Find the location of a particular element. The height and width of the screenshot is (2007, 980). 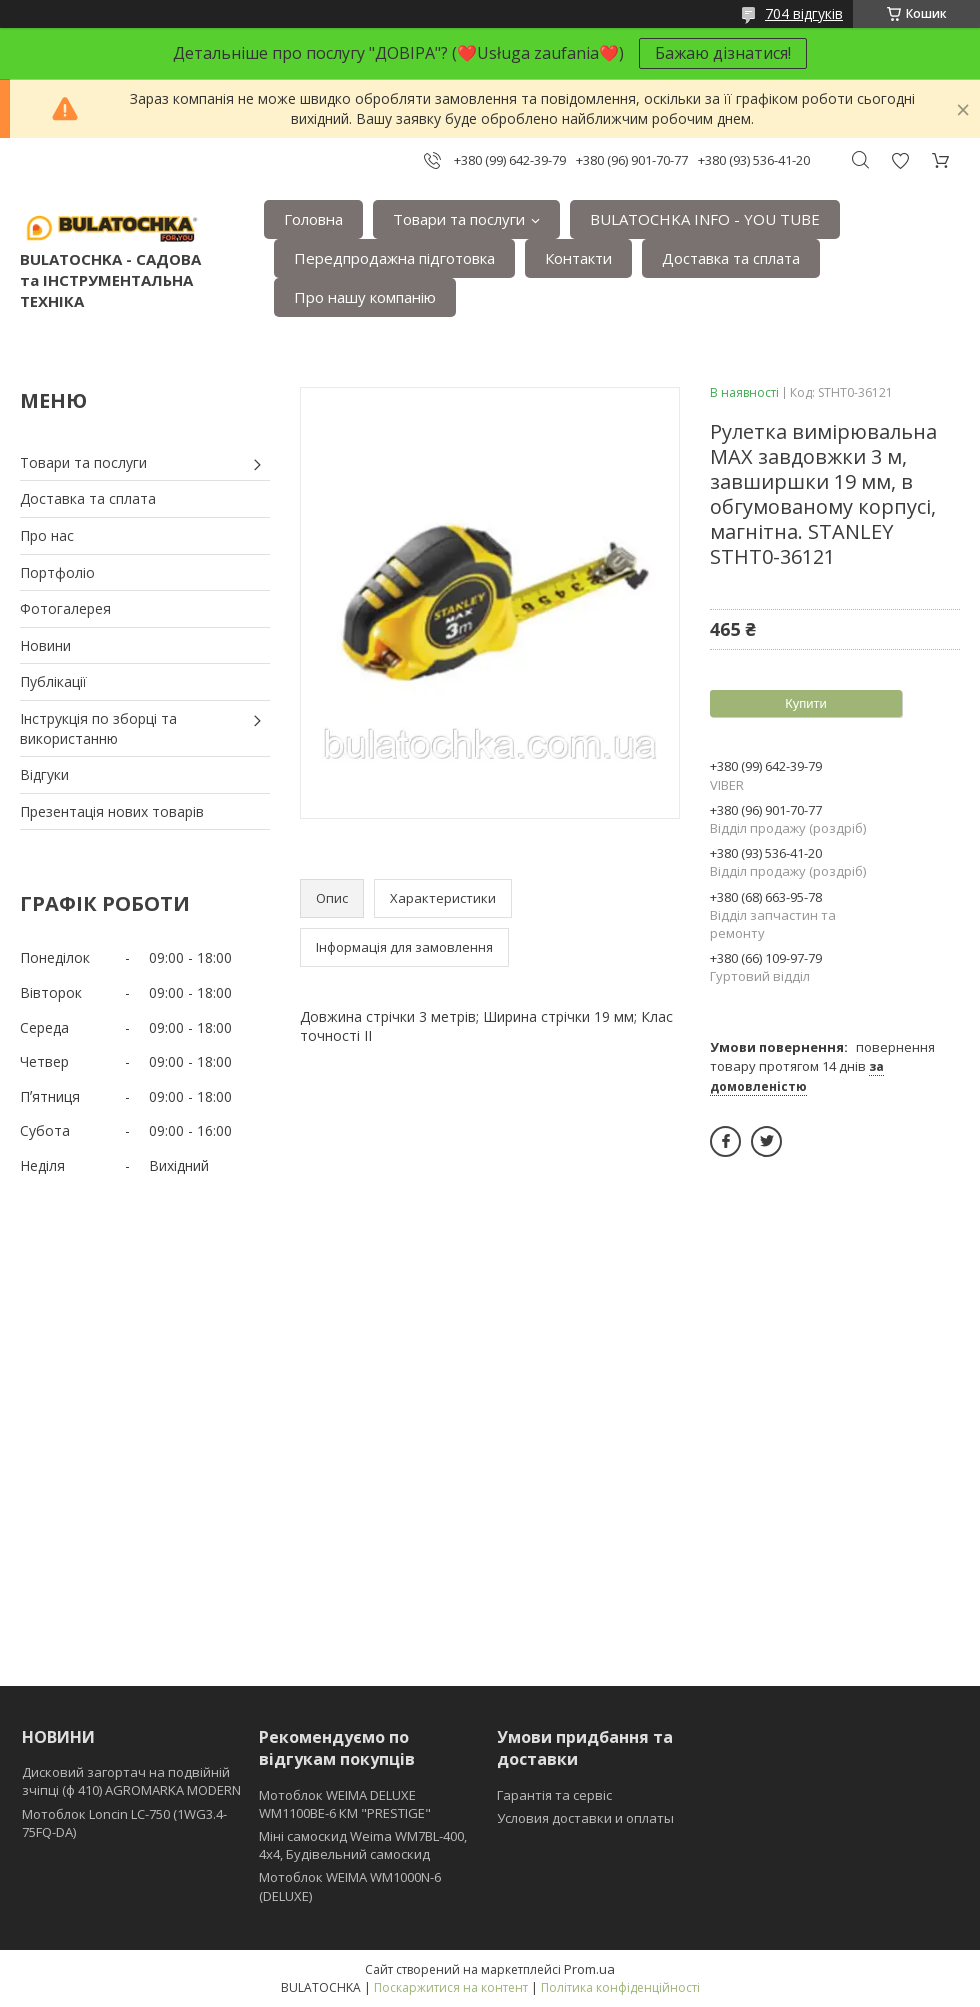

Відгуки is located at coordinates (44, 774).